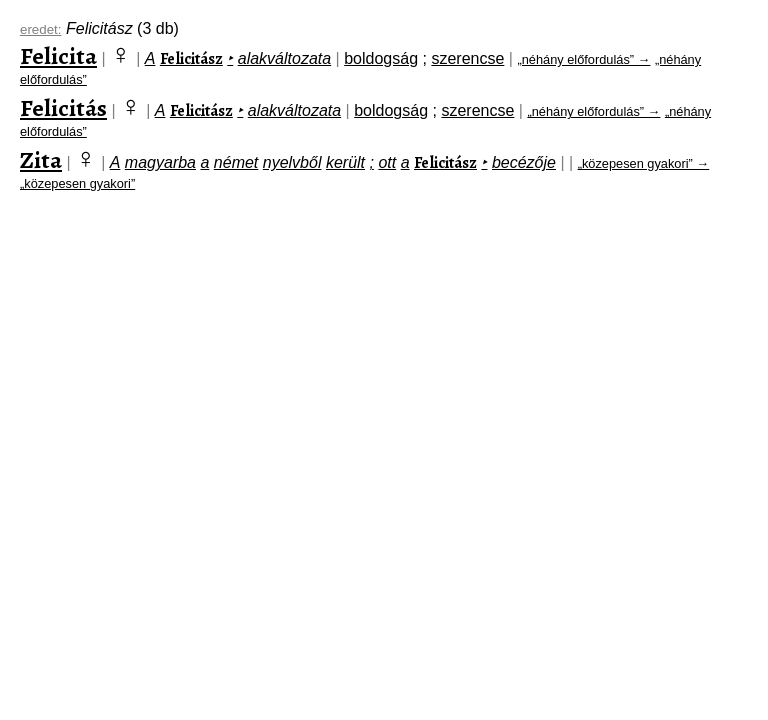 Image resolution: width=768 pixels, height=720 pixels. I want to click on becézője, so click(524, 162).